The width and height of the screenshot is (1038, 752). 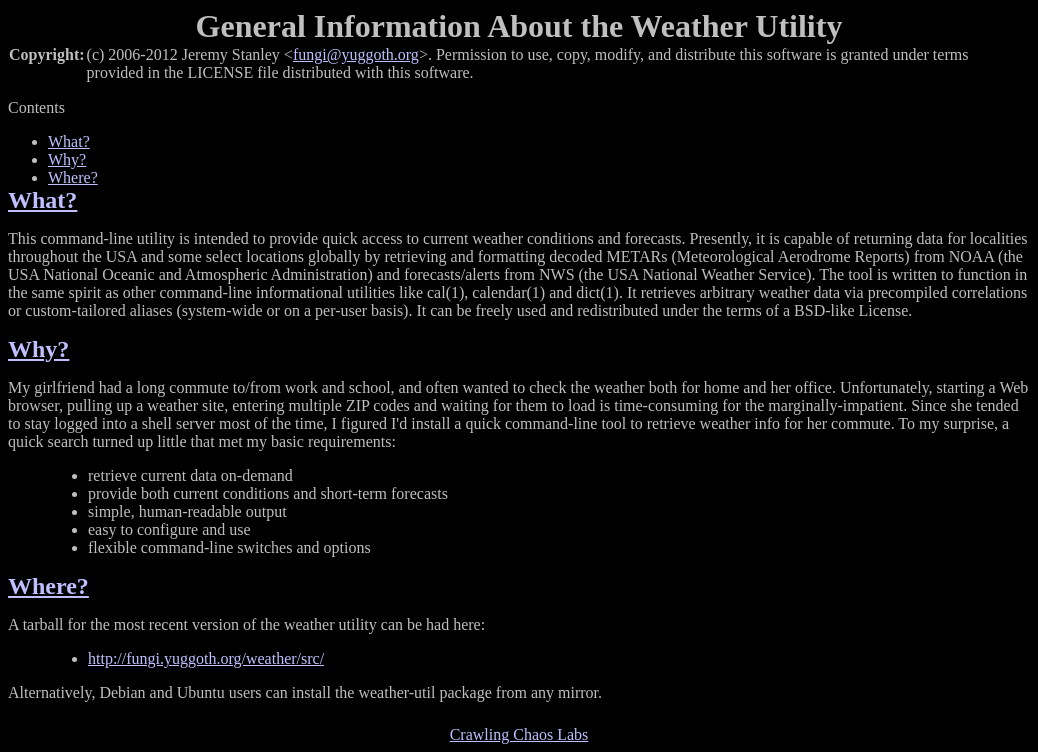 I want to click on Where?, so click(x=73, y=177).